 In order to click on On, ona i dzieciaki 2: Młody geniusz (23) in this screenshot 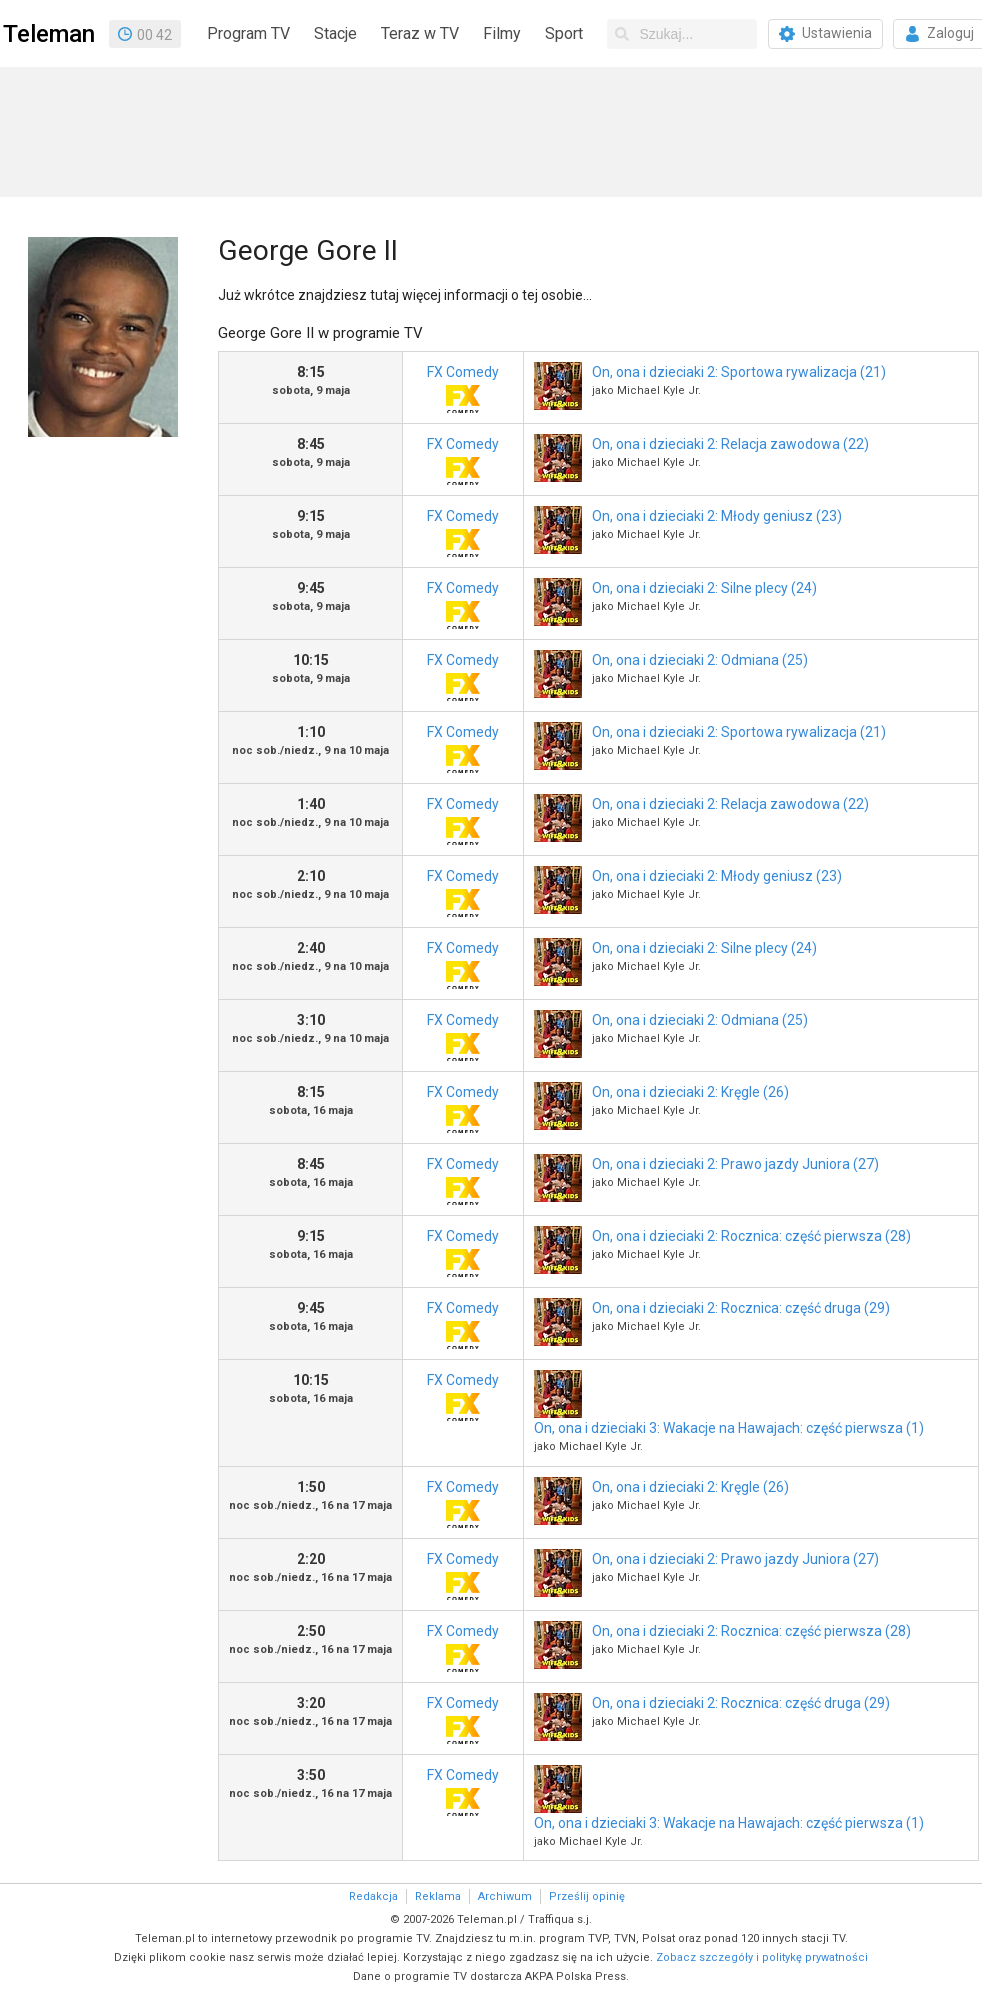, I will do `click(717, 516)`.